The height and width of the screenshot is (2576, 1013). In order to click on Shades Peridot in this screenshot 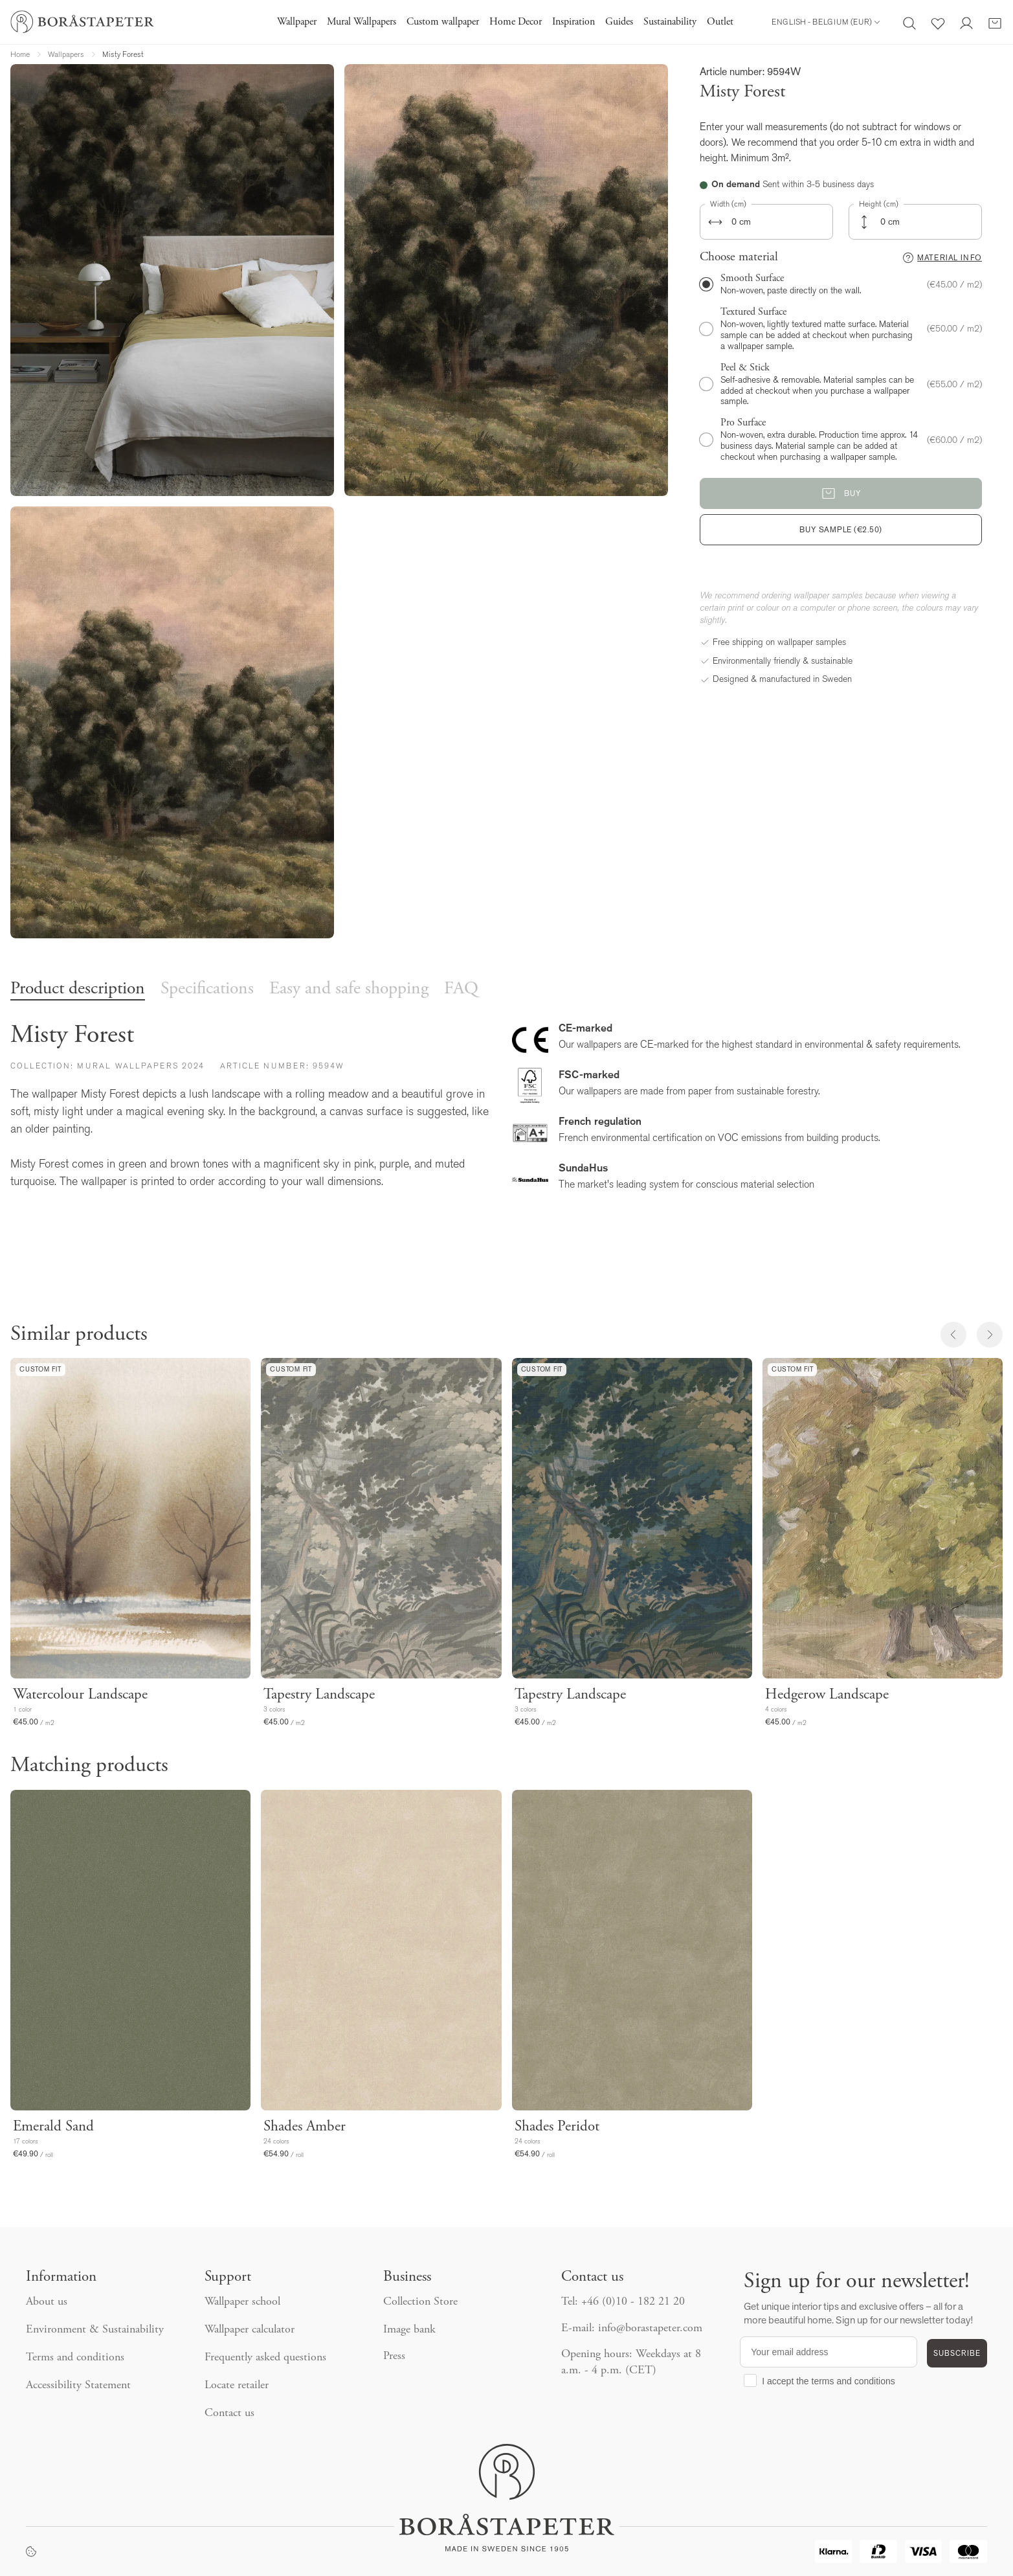, I will do `click(557, 2126)`.